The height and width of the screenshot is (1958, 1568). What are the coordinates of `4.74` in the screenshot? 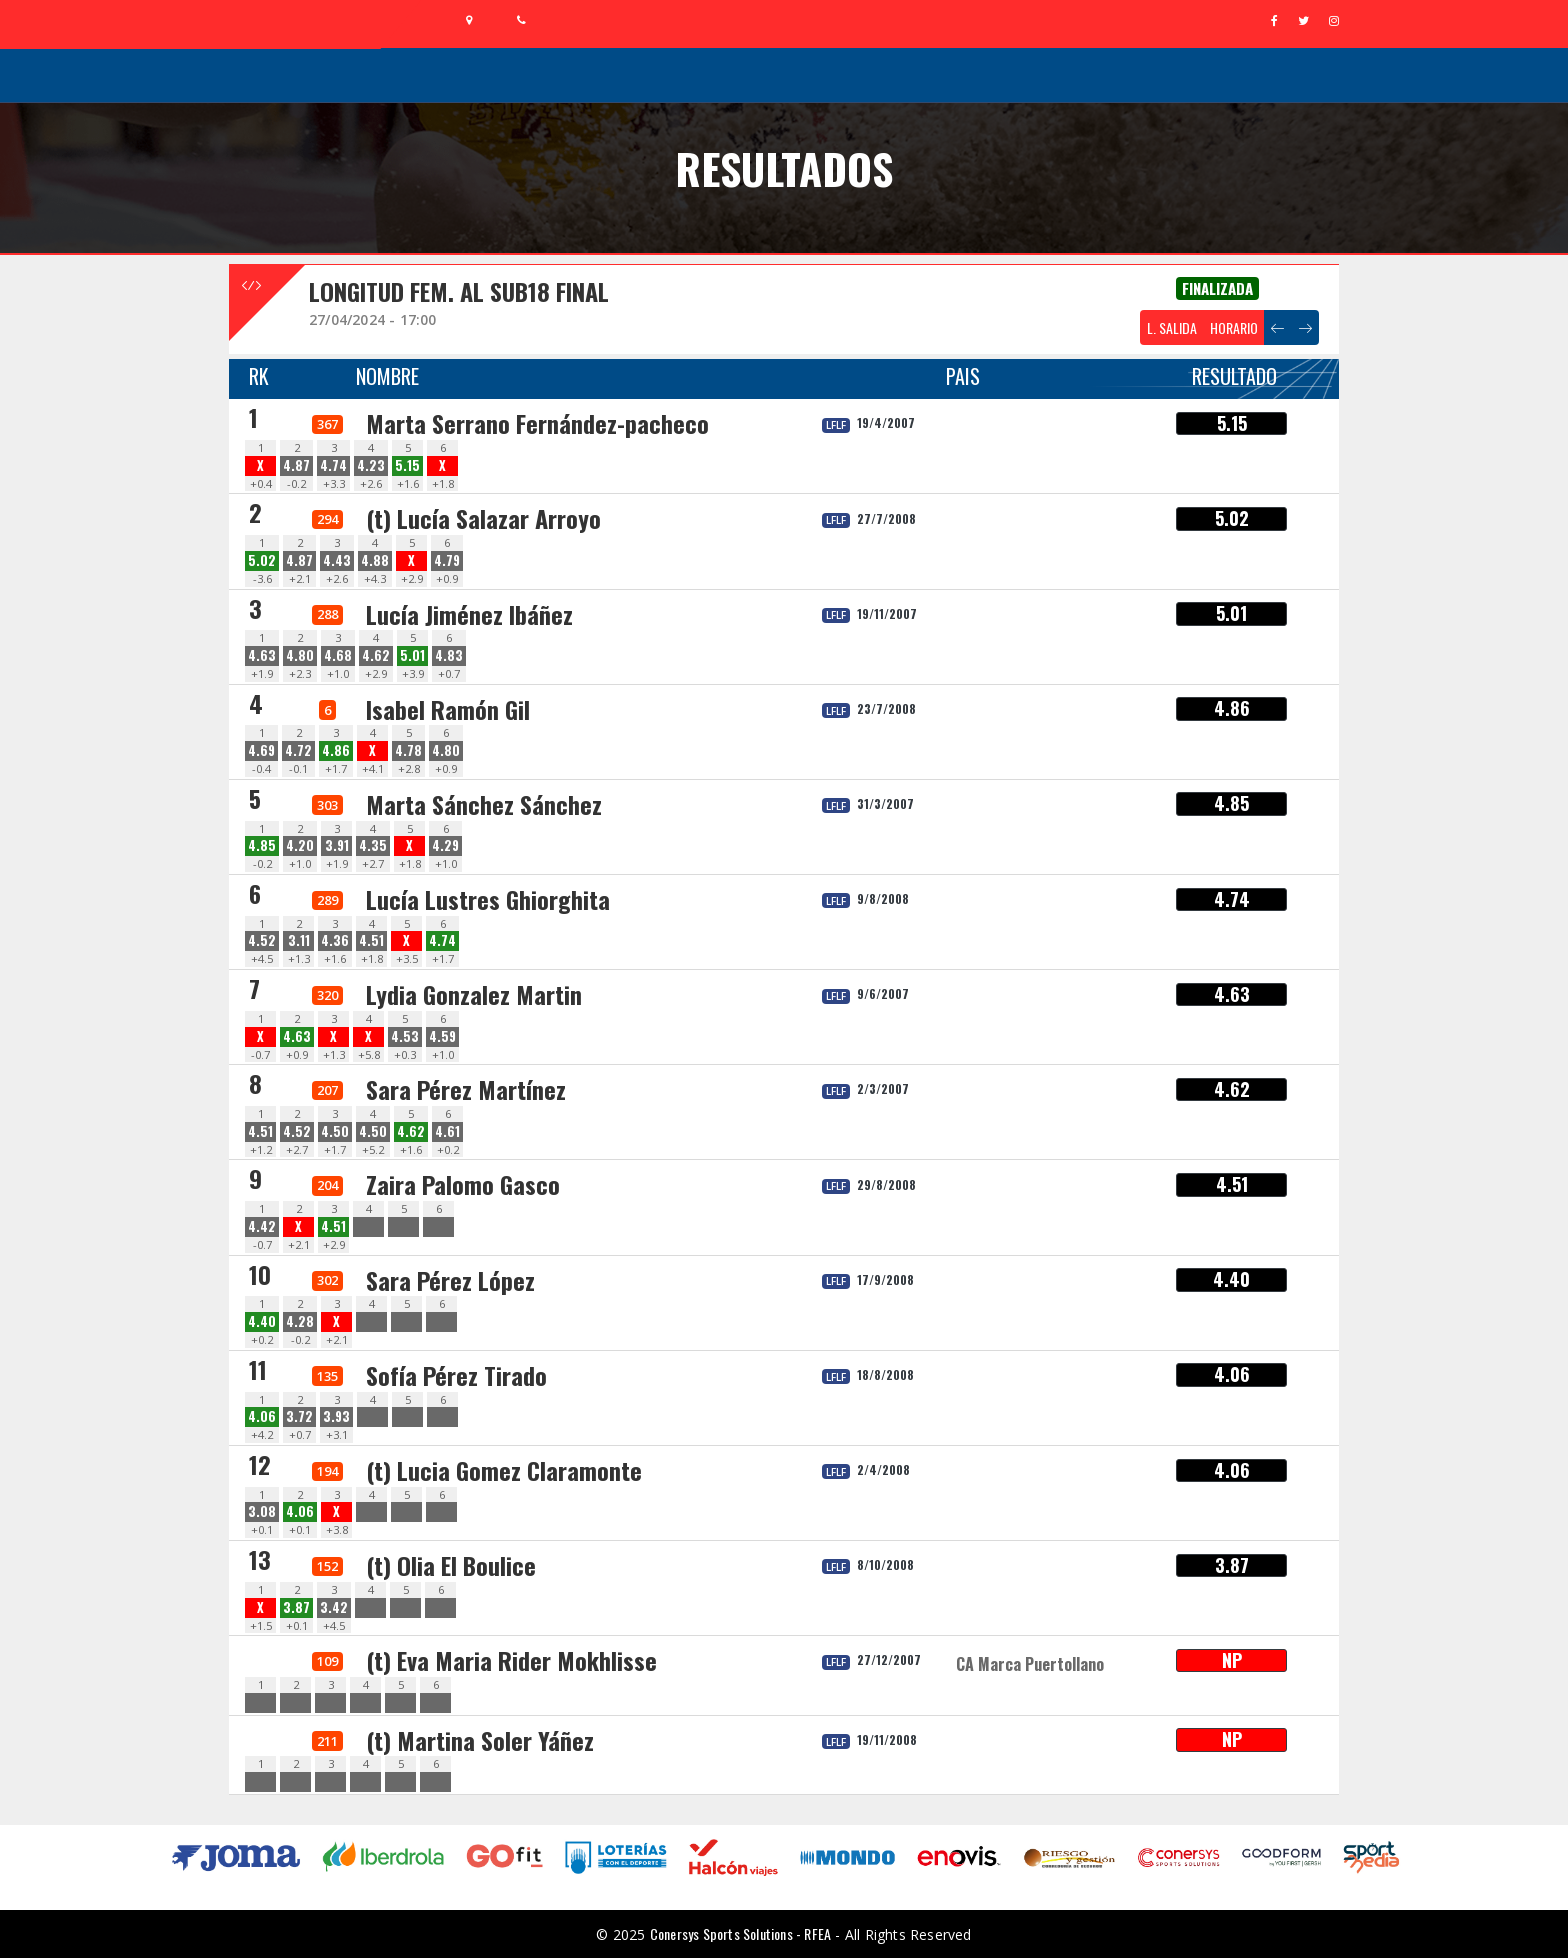 It's located at (333, 465).